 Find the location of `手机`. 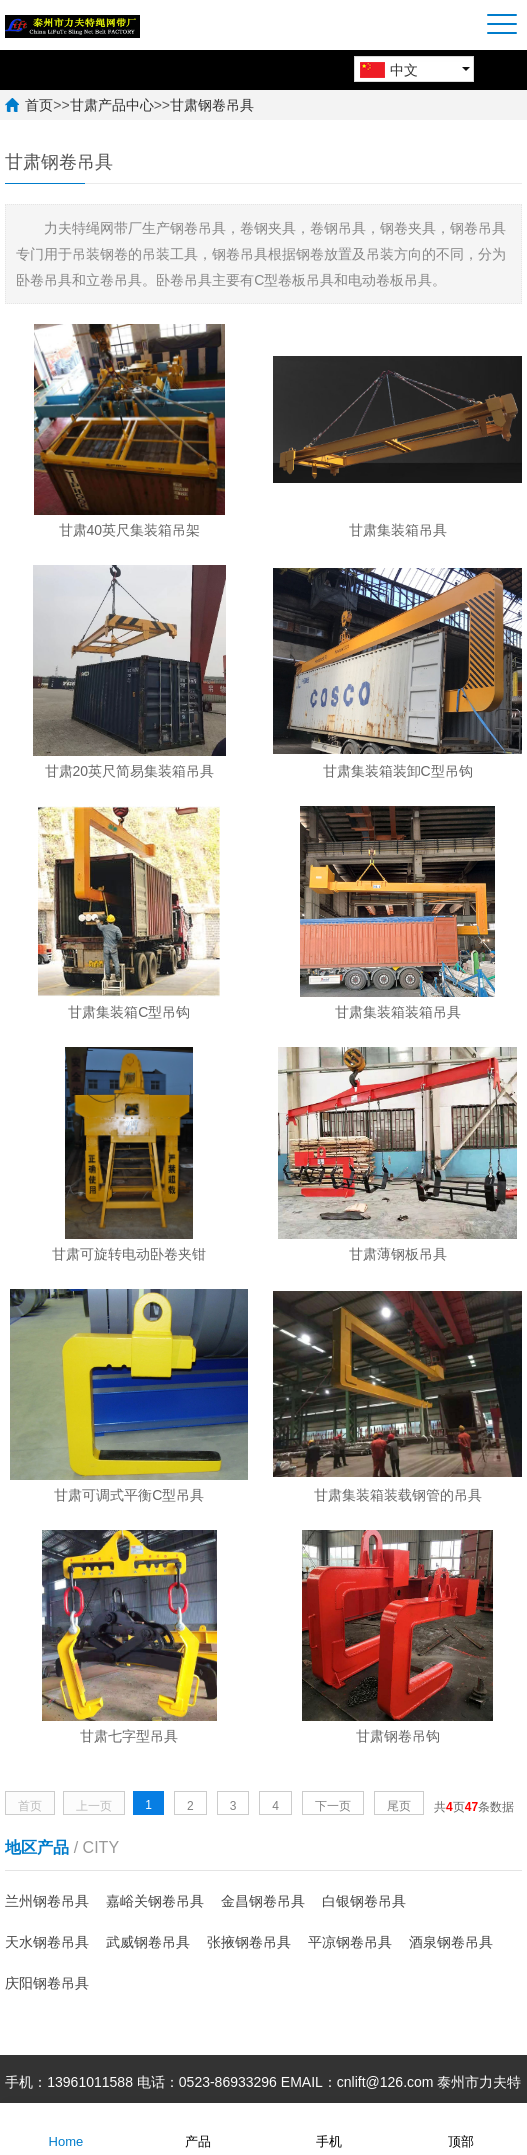

手机 is located at coordinates (329, 2128).